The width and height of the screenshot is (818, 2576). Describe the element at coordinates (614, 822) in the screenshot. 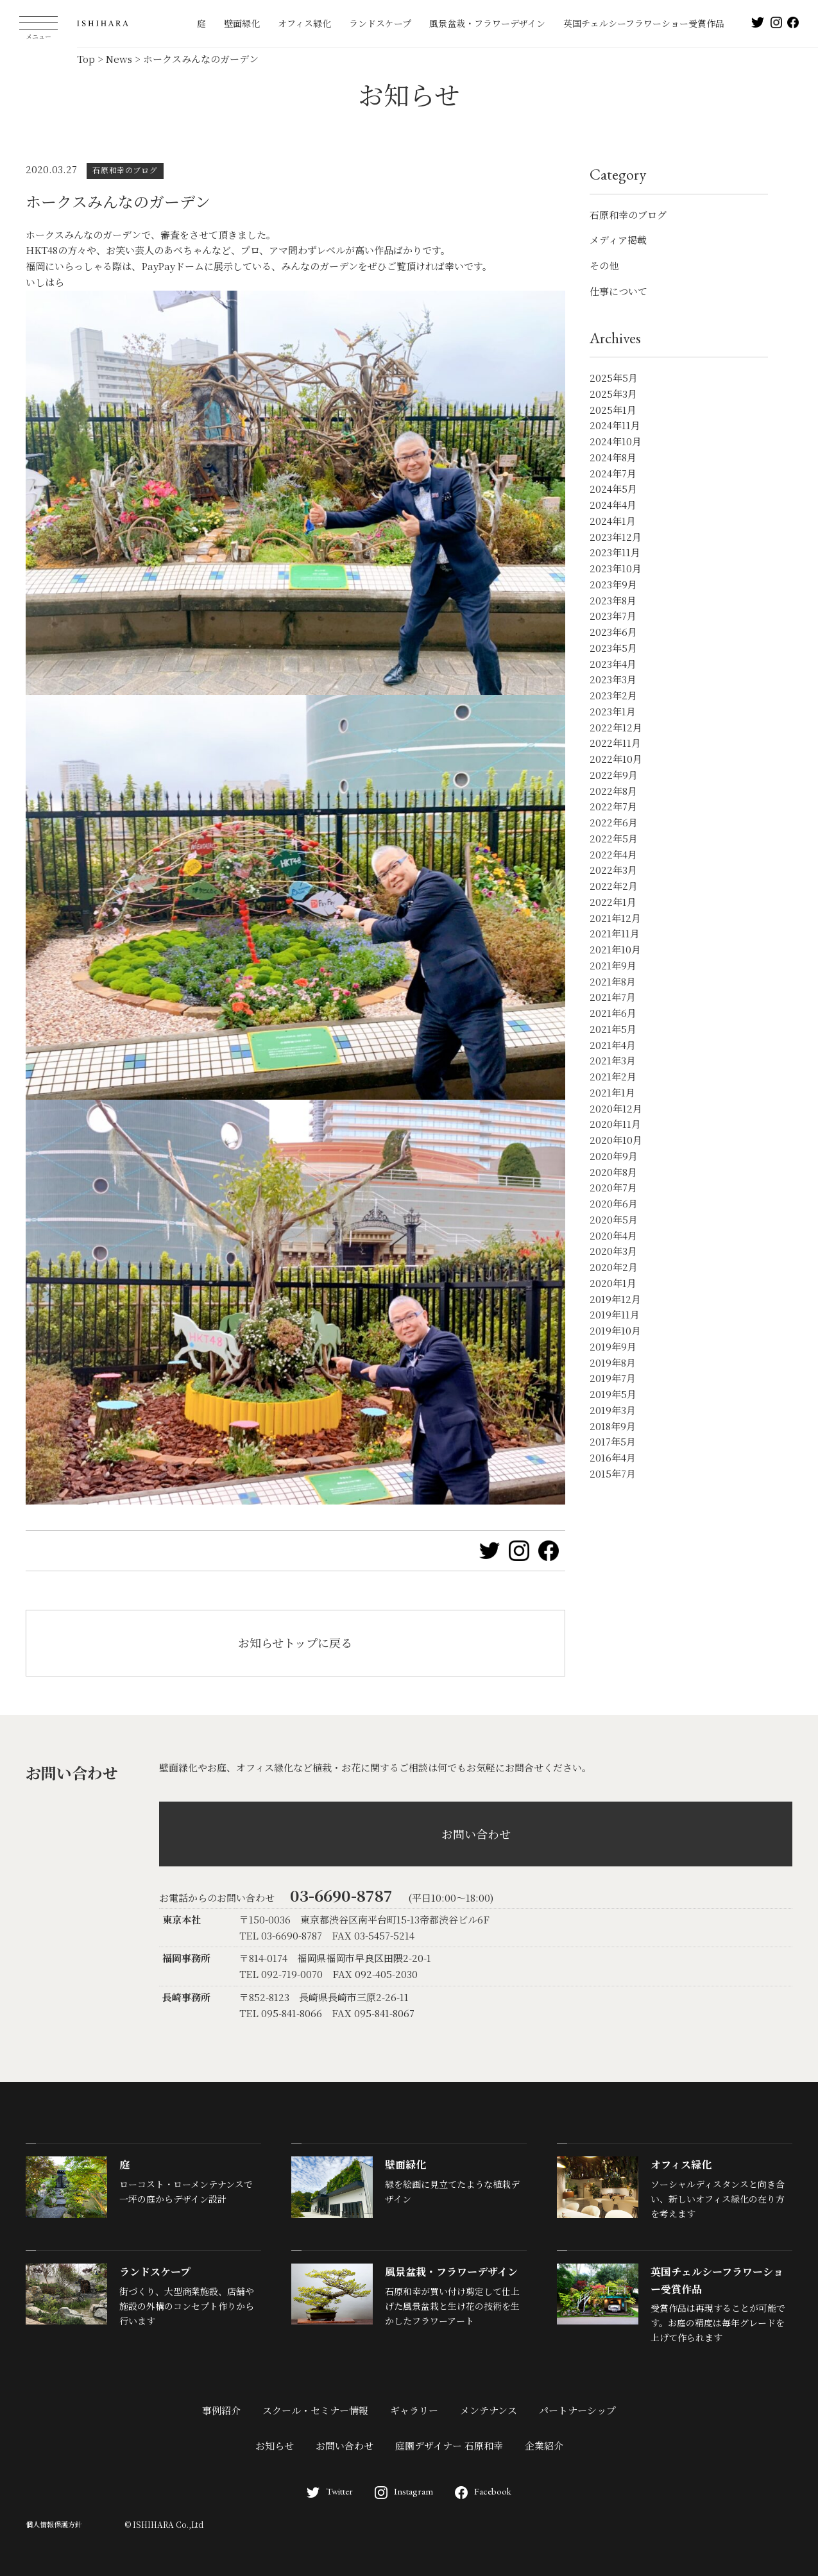

I see `2022年6月` at that location.